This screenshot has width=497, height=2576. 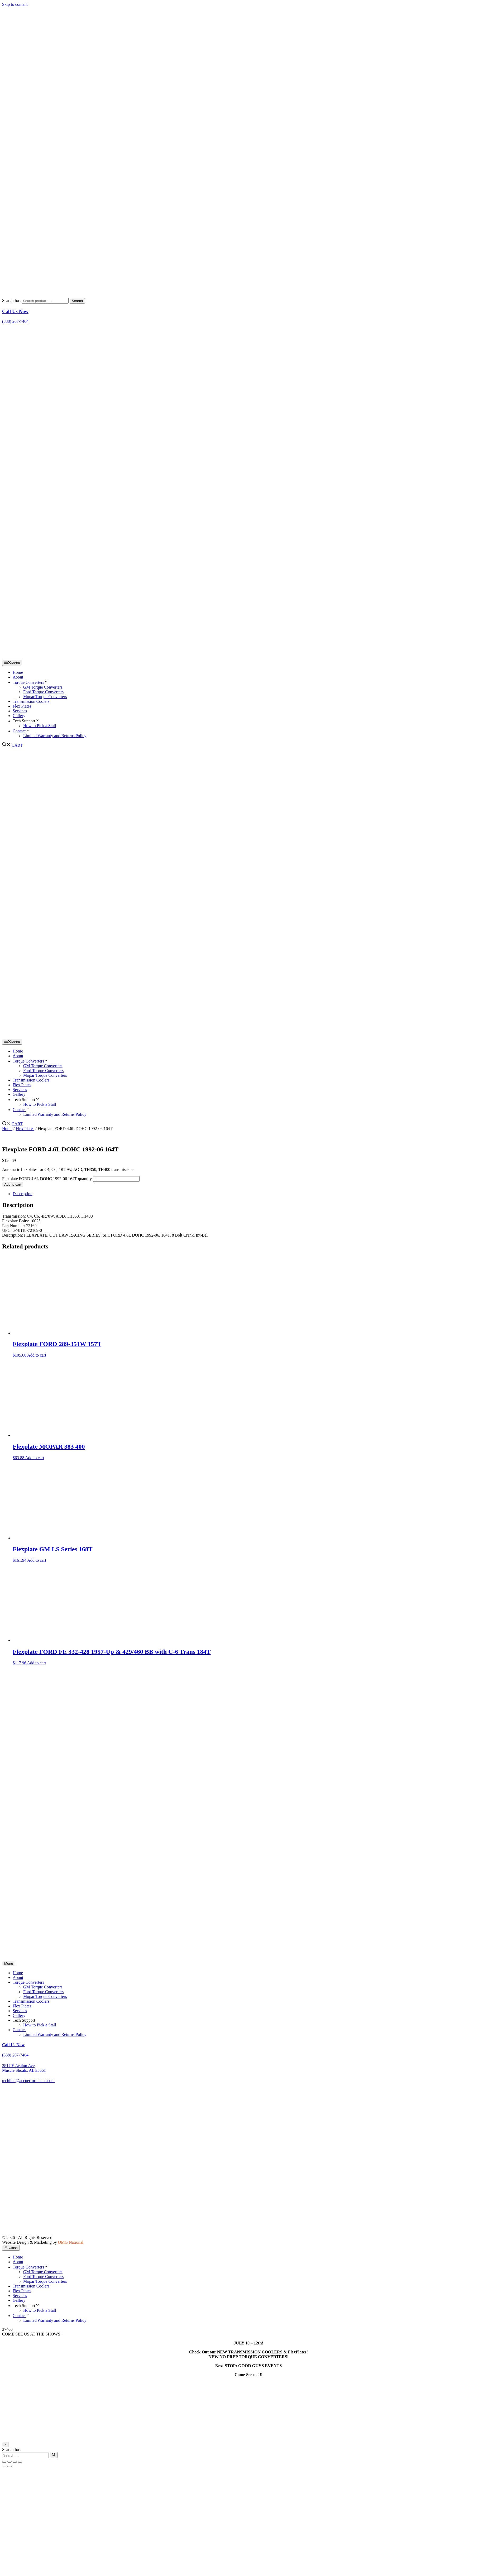 I want to click on Search for:, so click(x=11, y=300).